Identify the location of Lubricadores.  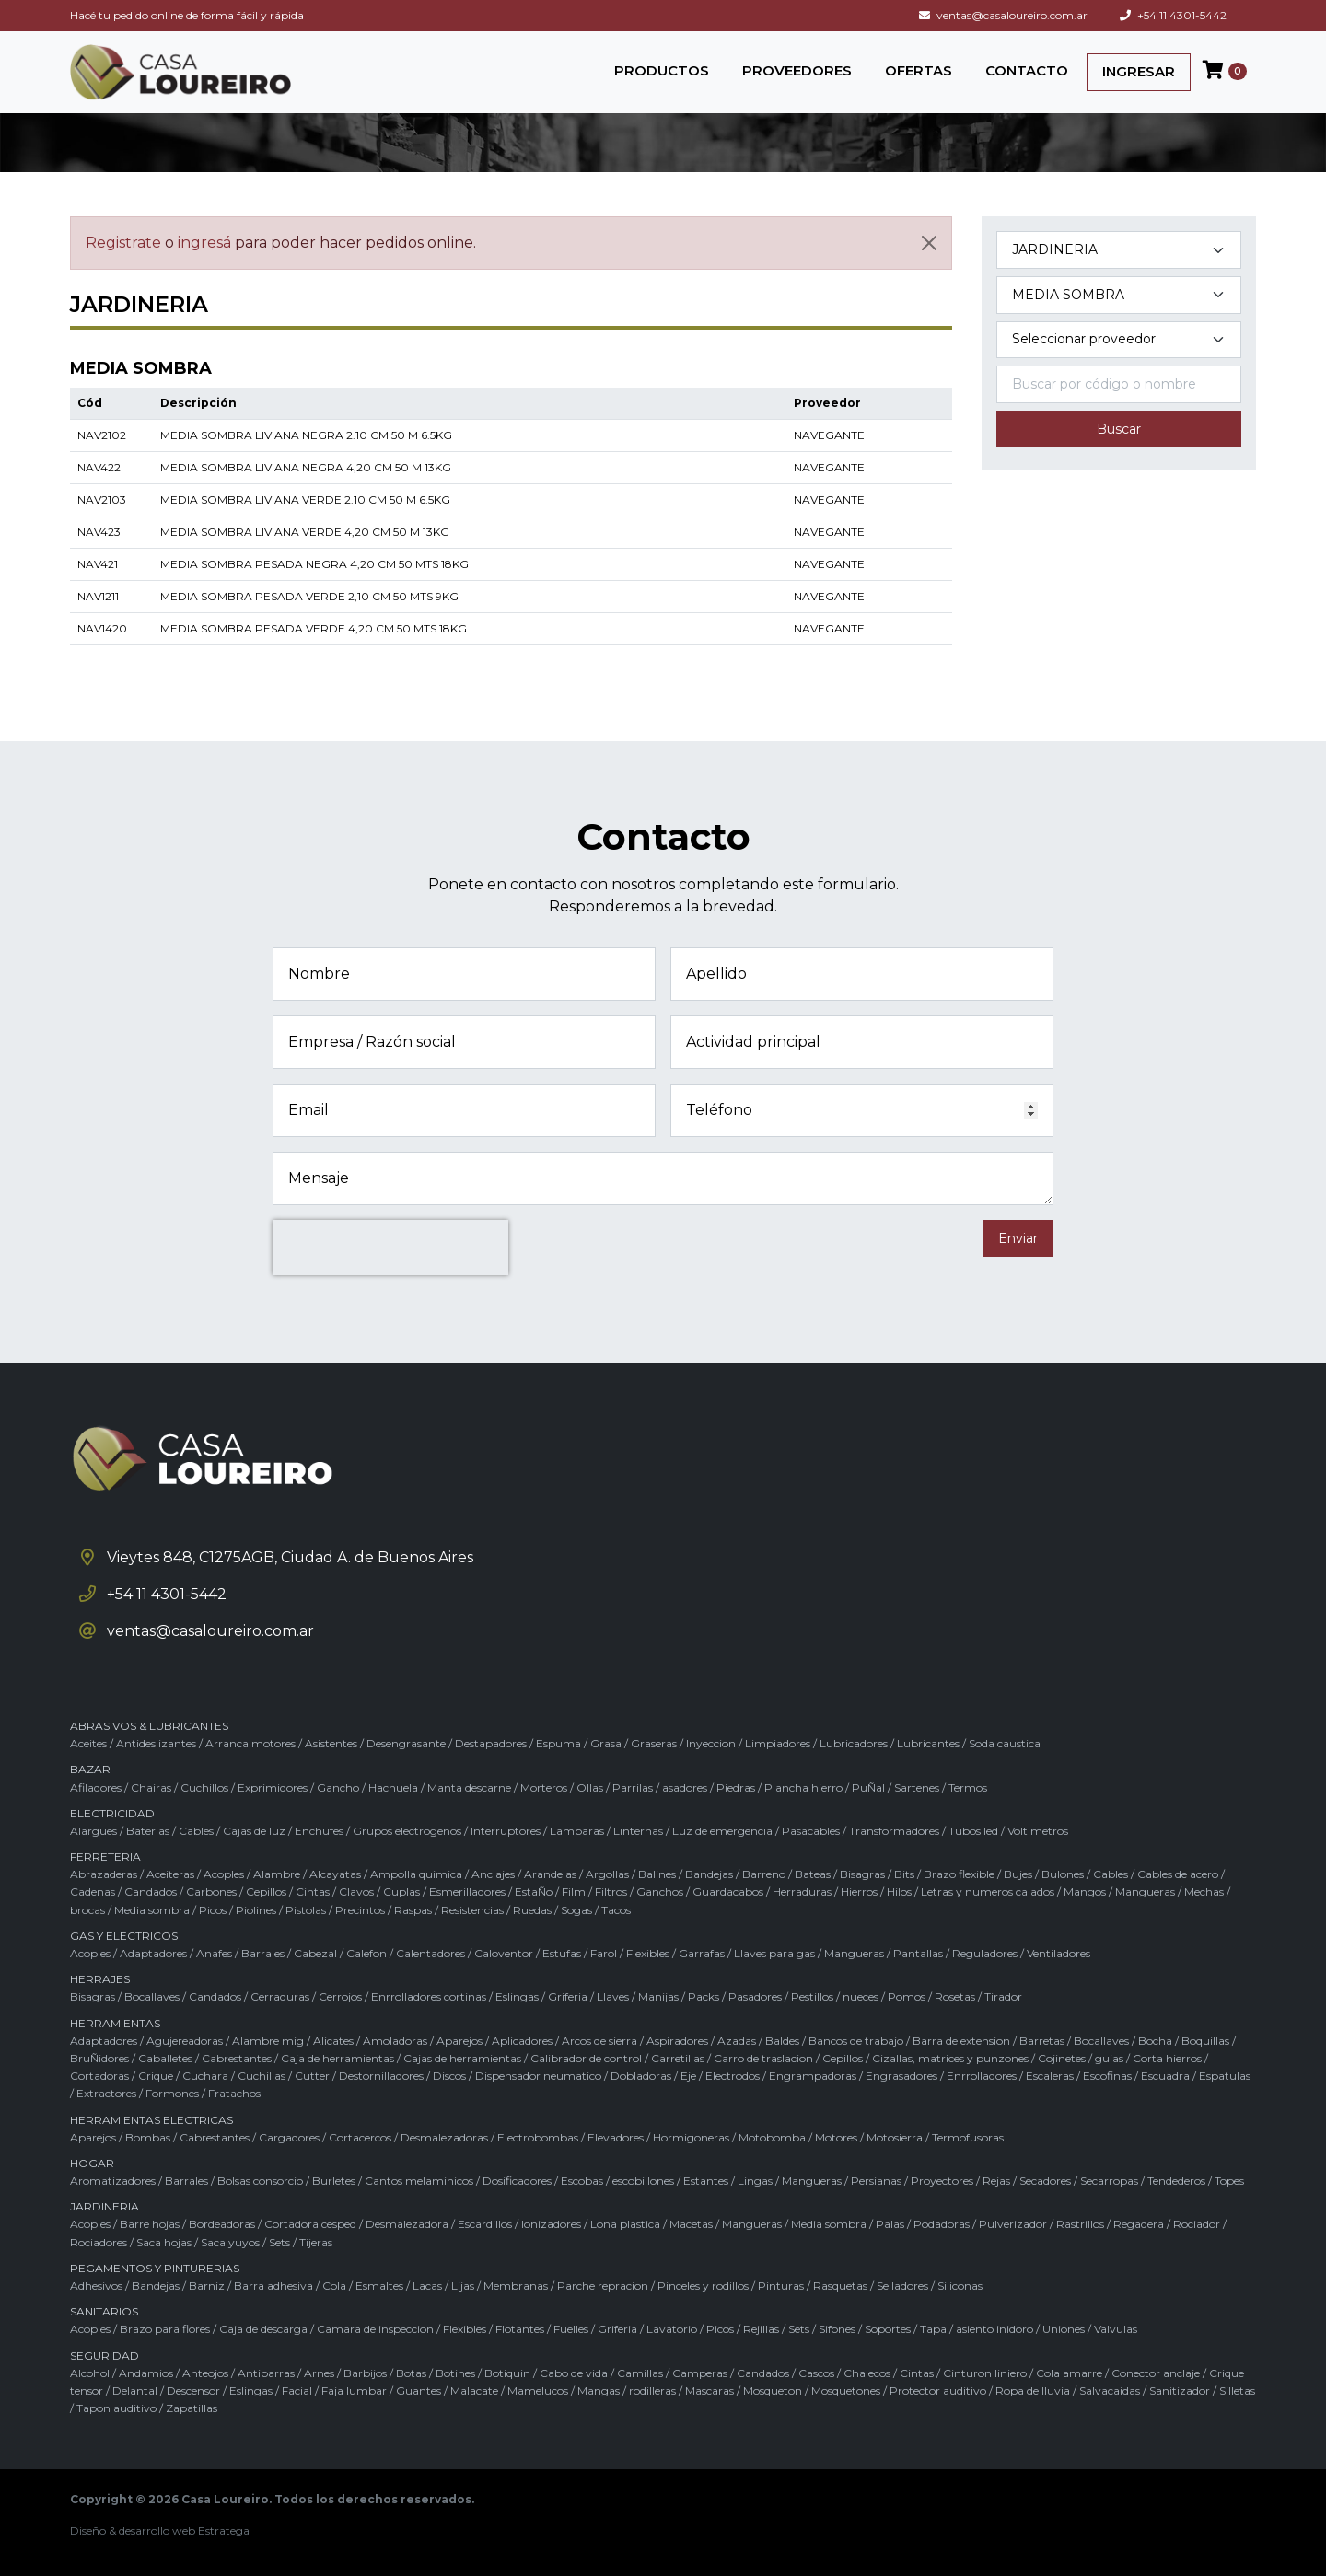
(854, 1743).